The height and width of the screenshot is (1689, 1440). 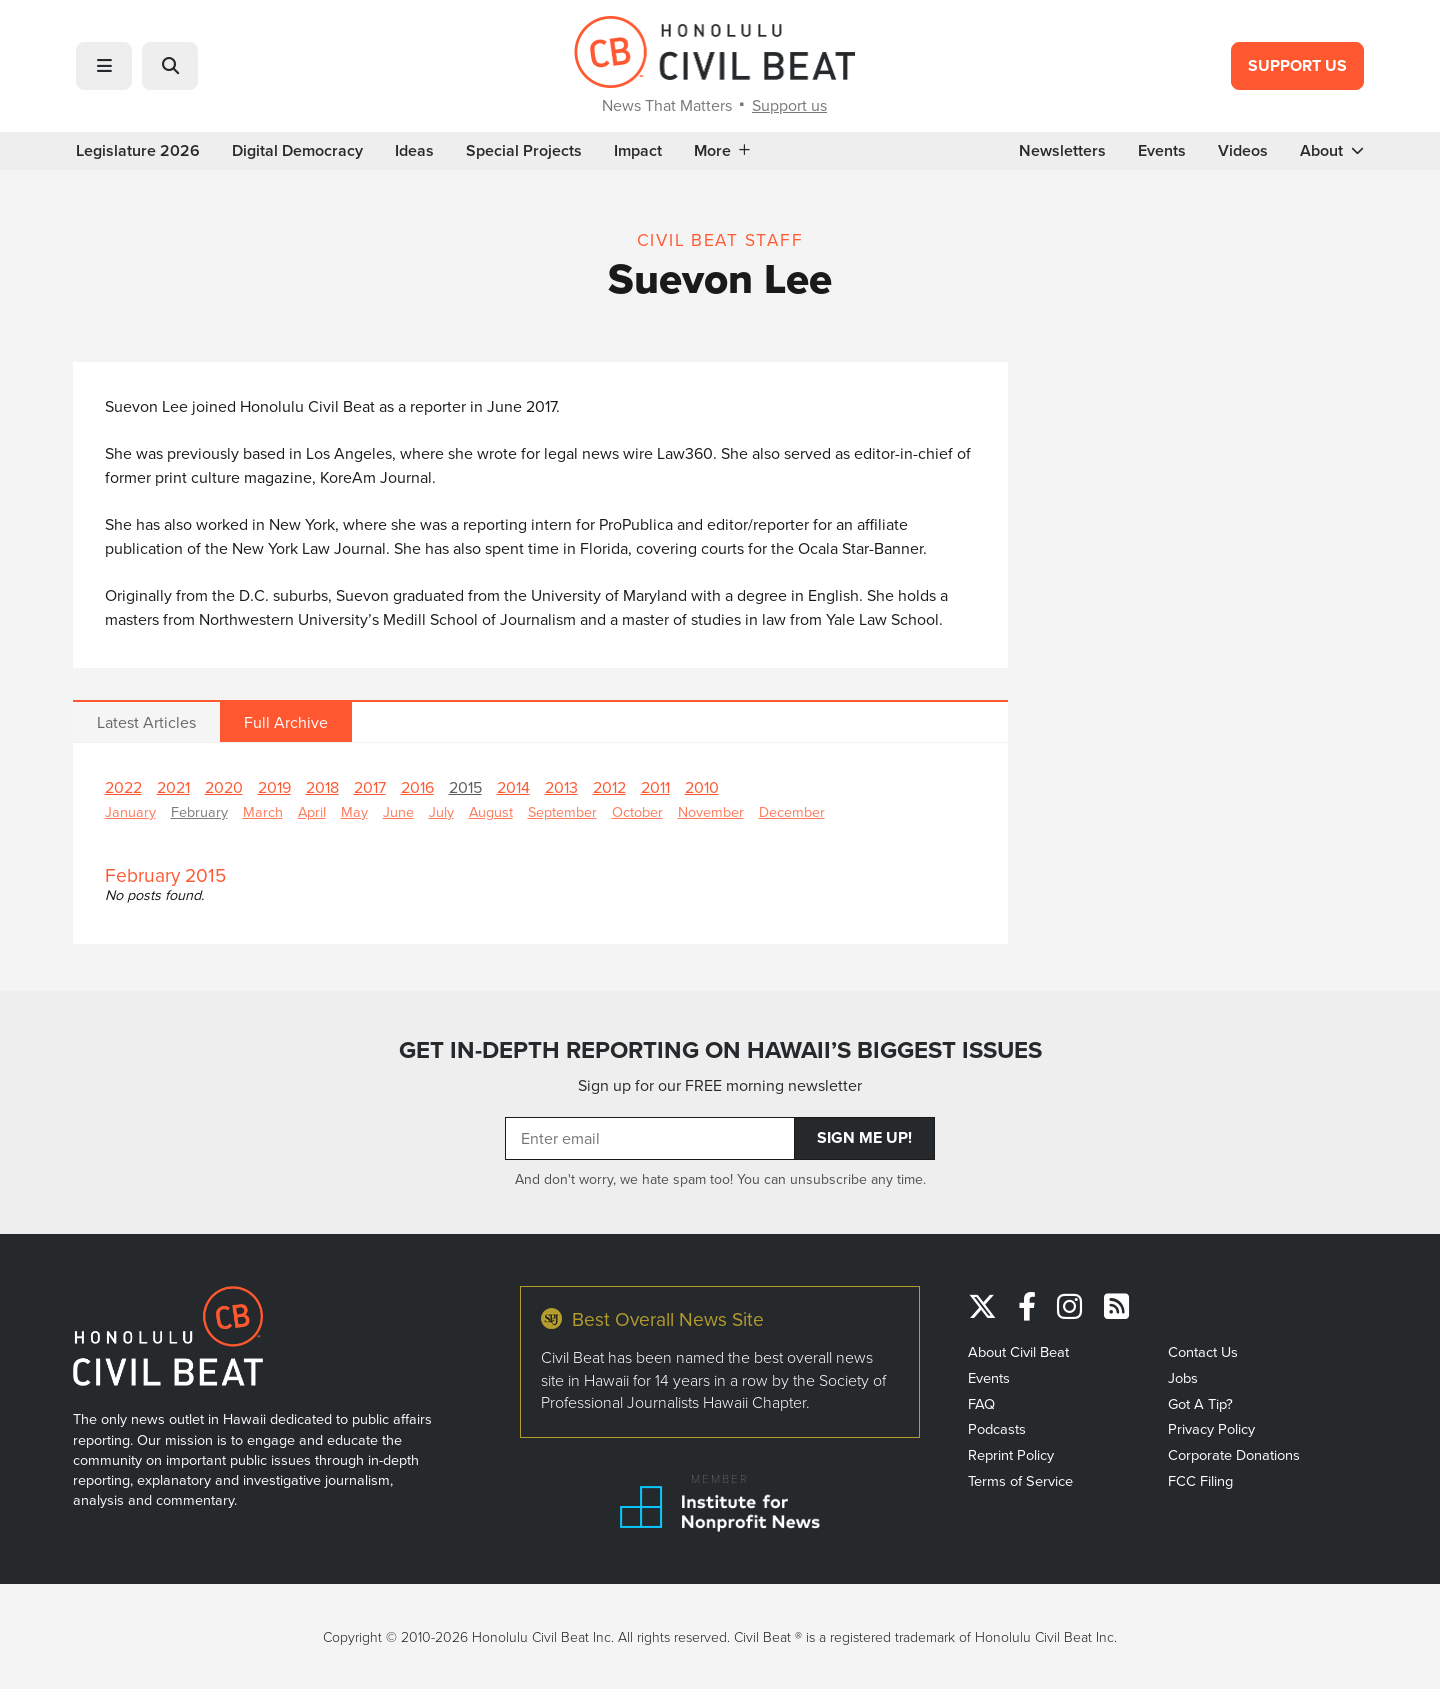 What do you see at coordinates (562, 811) in the screenshot?
I see `September` at bounding box center [562, 811].